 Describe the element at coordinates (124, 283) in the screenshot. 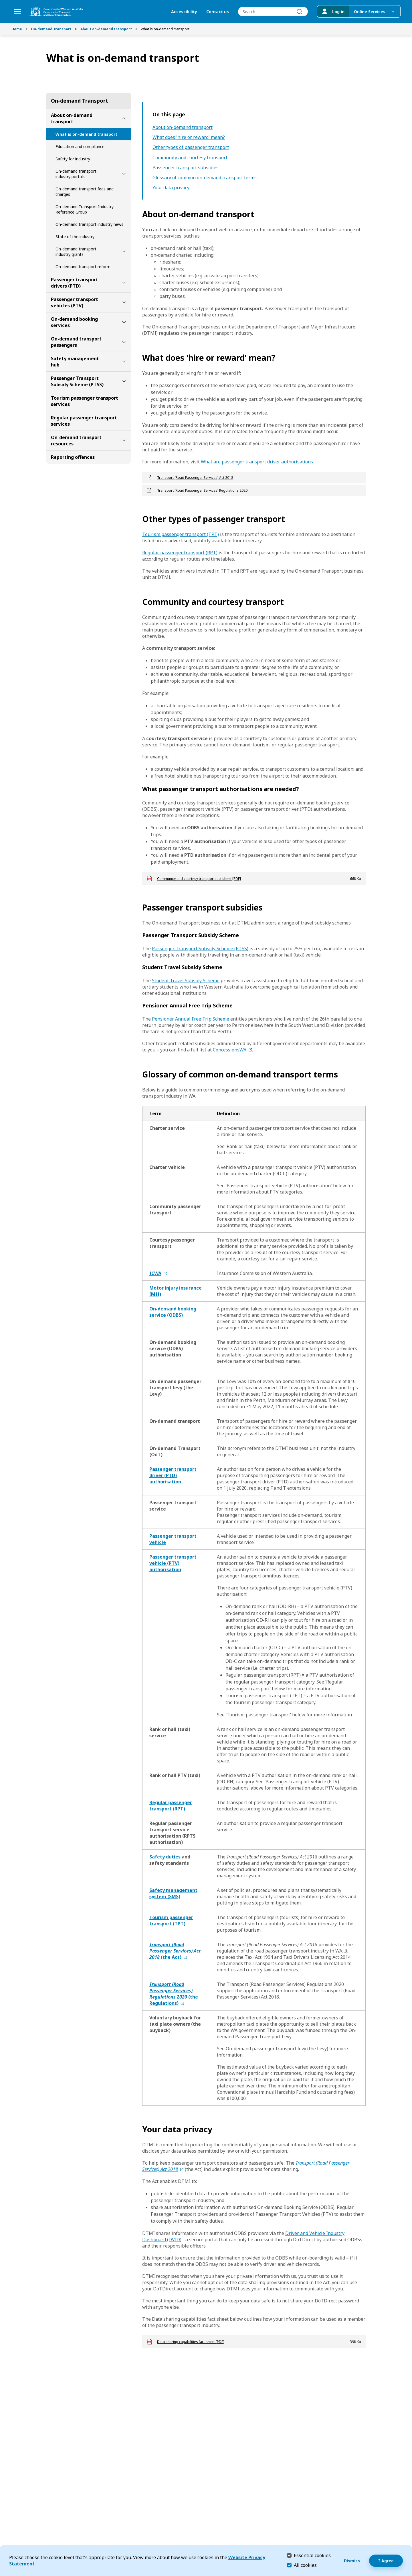

I see `[toggle Passenger transport drivers (PTD) submenu]` at that location.